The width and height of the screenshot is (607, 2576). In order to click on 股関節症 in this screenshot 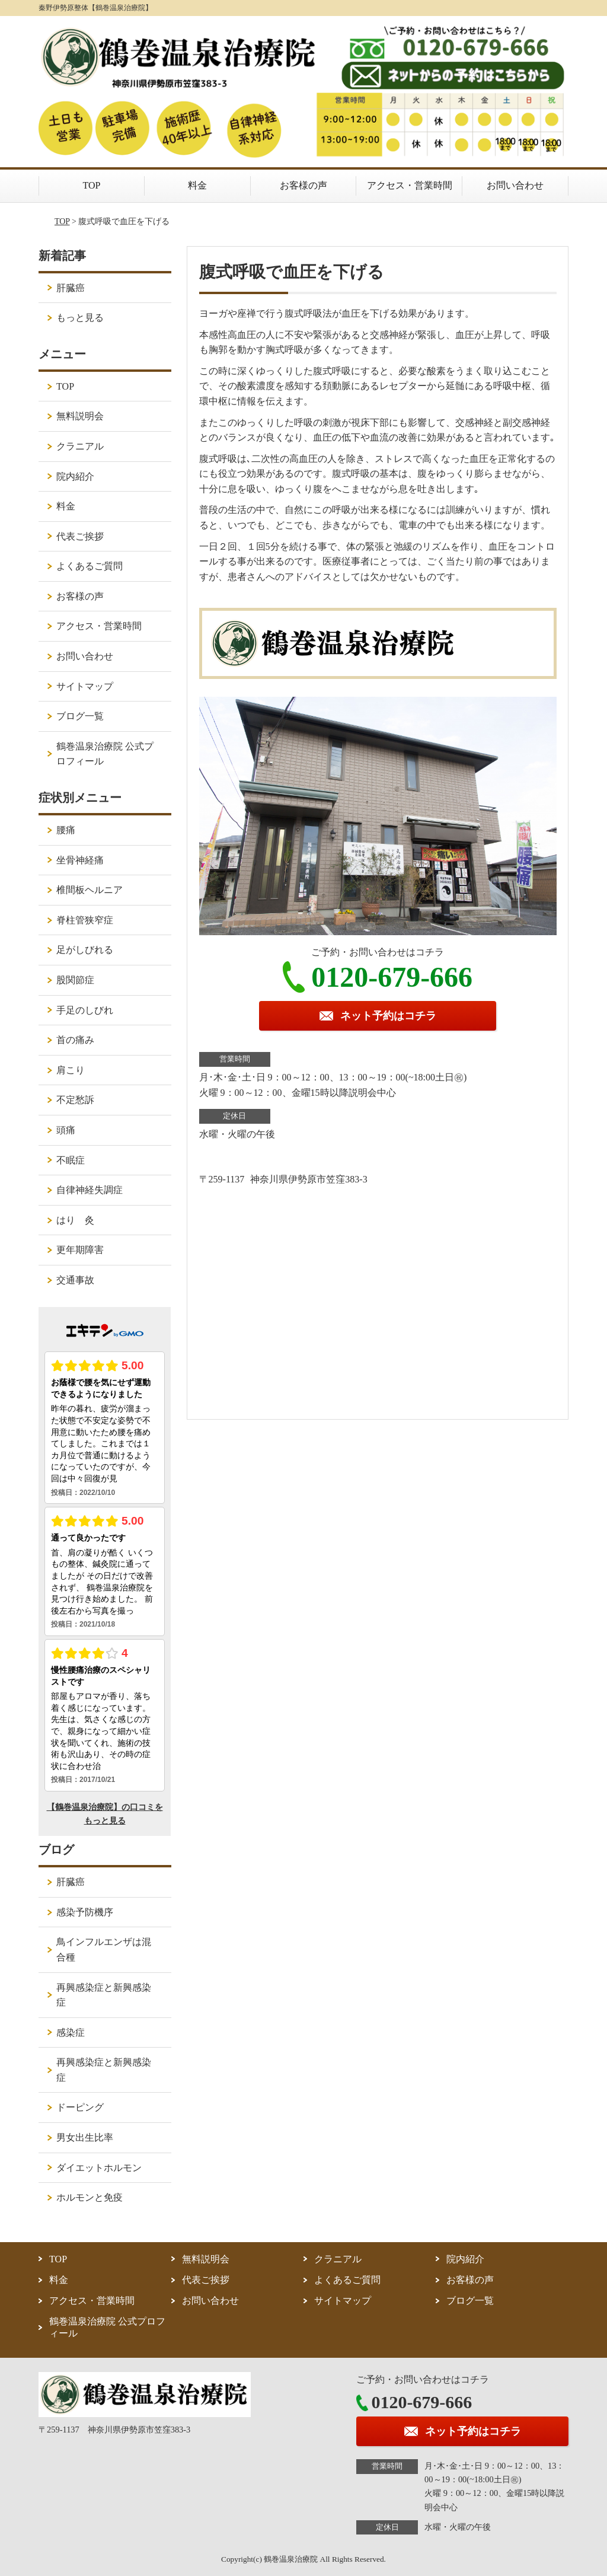, I will do `click(75, 980)`.